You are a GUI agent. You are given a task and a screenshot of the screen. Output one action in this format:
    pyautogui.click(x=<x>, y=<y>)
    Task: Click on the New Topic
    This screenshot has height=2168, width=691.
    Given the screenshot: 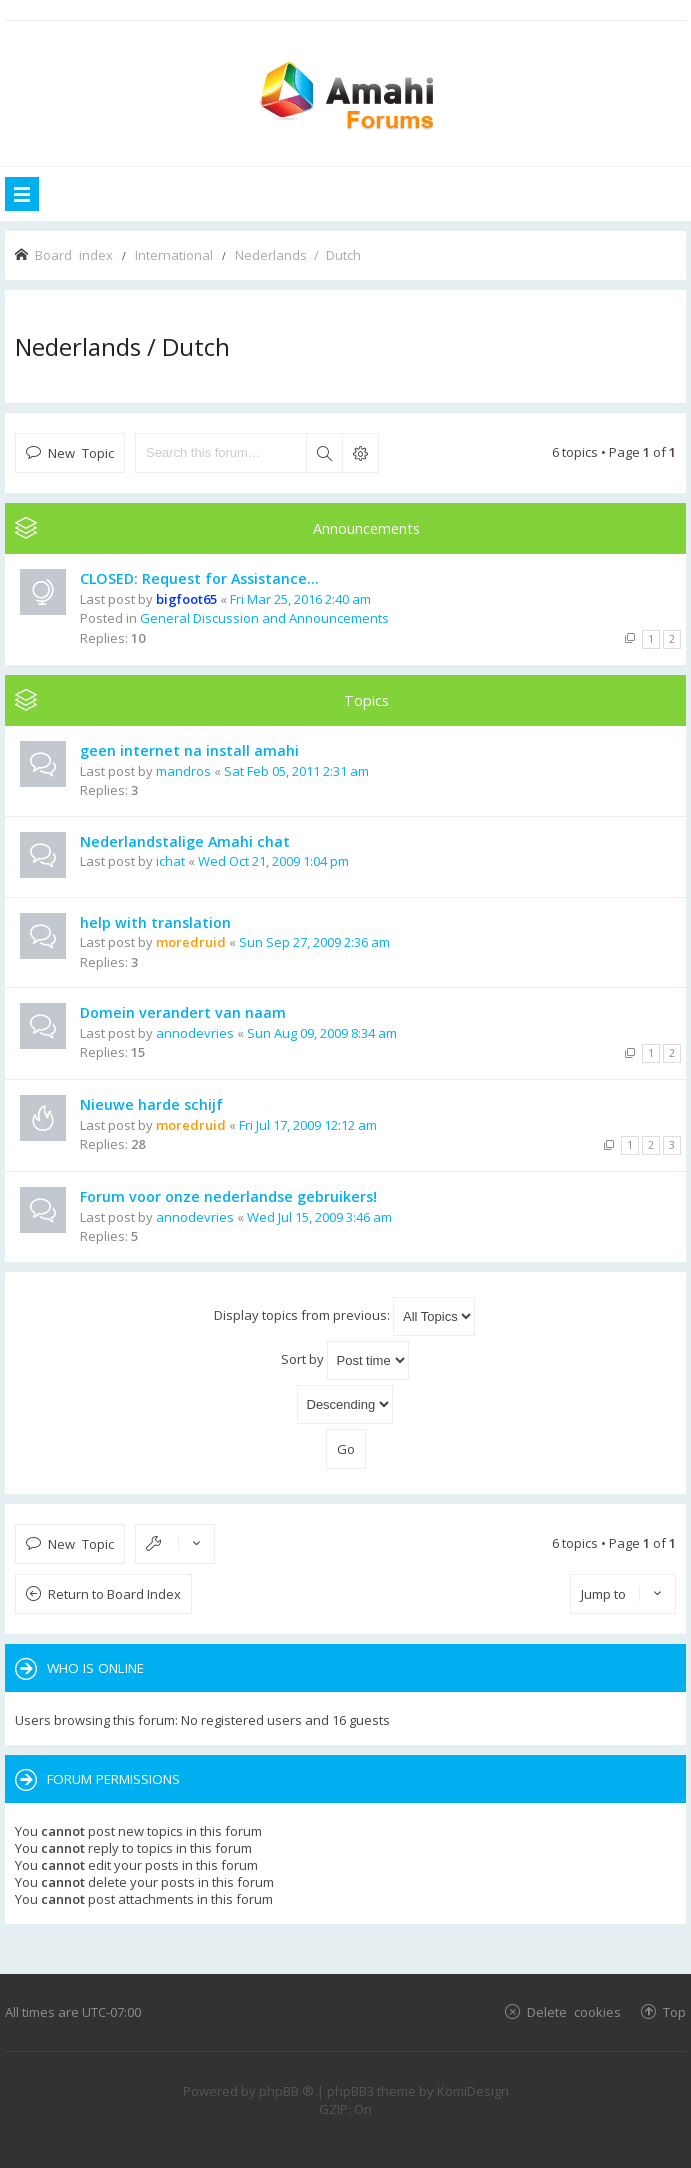 What is the action you would take?
    pyautogui.click(x=81, y=452)
    